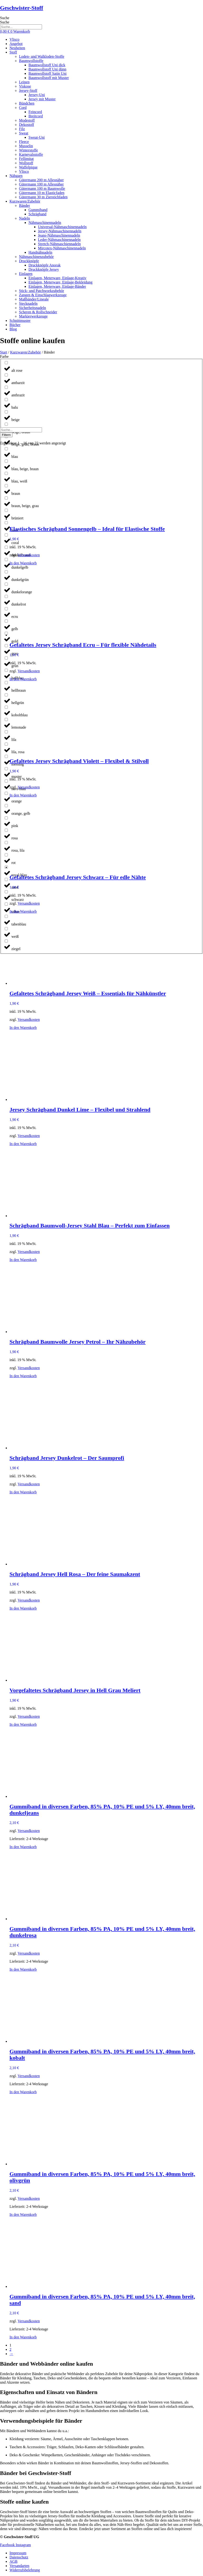 This screenshot has width=203, height=2576. Describe the element at coordinates (6, 559) in the screenshot. I see `[dunkelgelb]` at that location.